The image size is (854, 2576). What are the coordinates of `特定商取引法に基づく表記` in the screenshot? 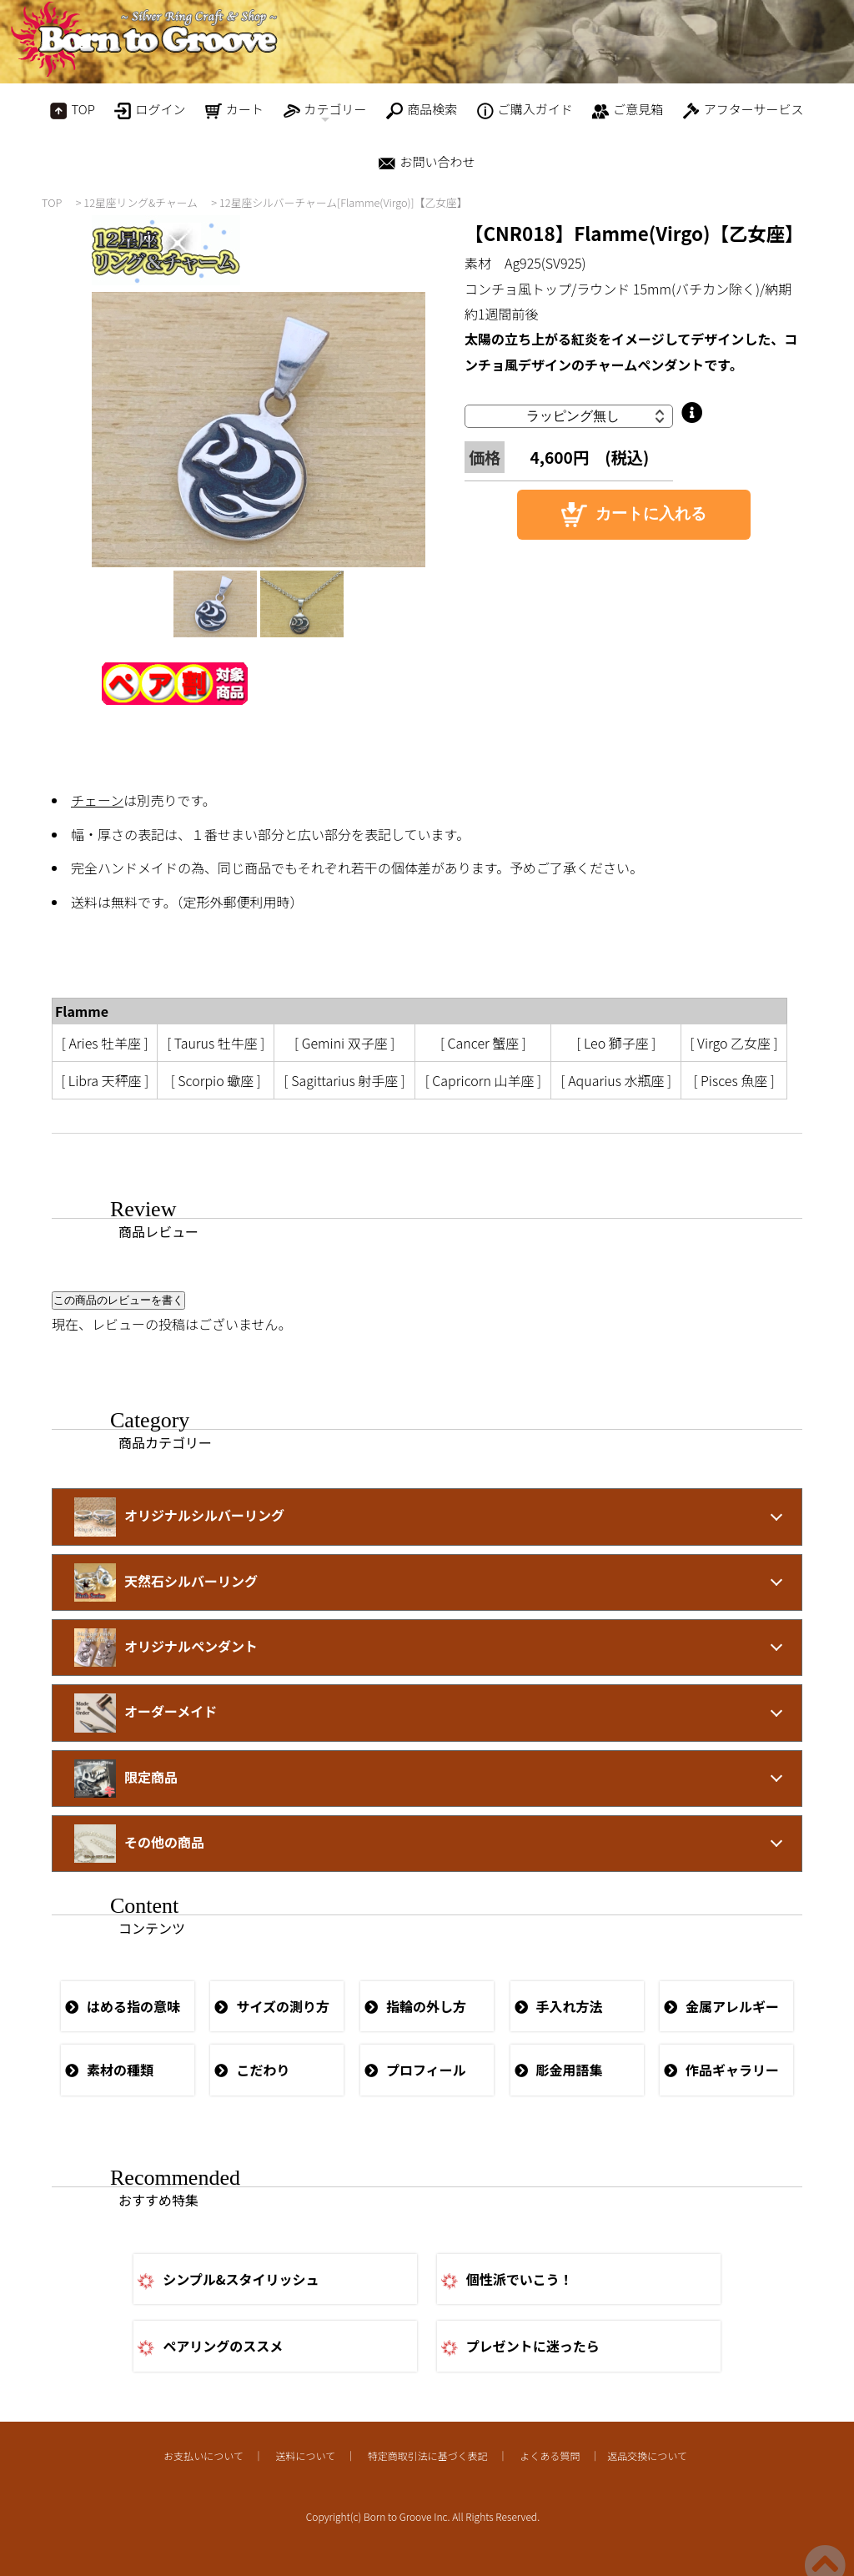 It's located at (428, 2455).